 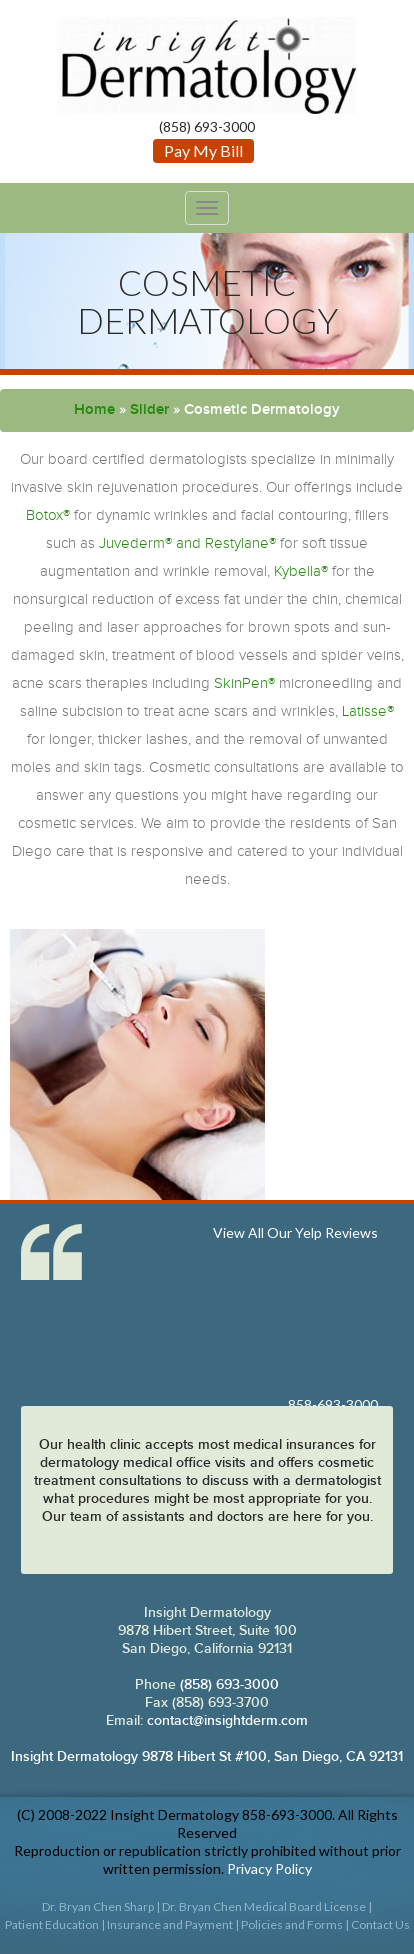 I want to click on Dr. Bryan Chen Sharp, so click(x=98, y=1906).